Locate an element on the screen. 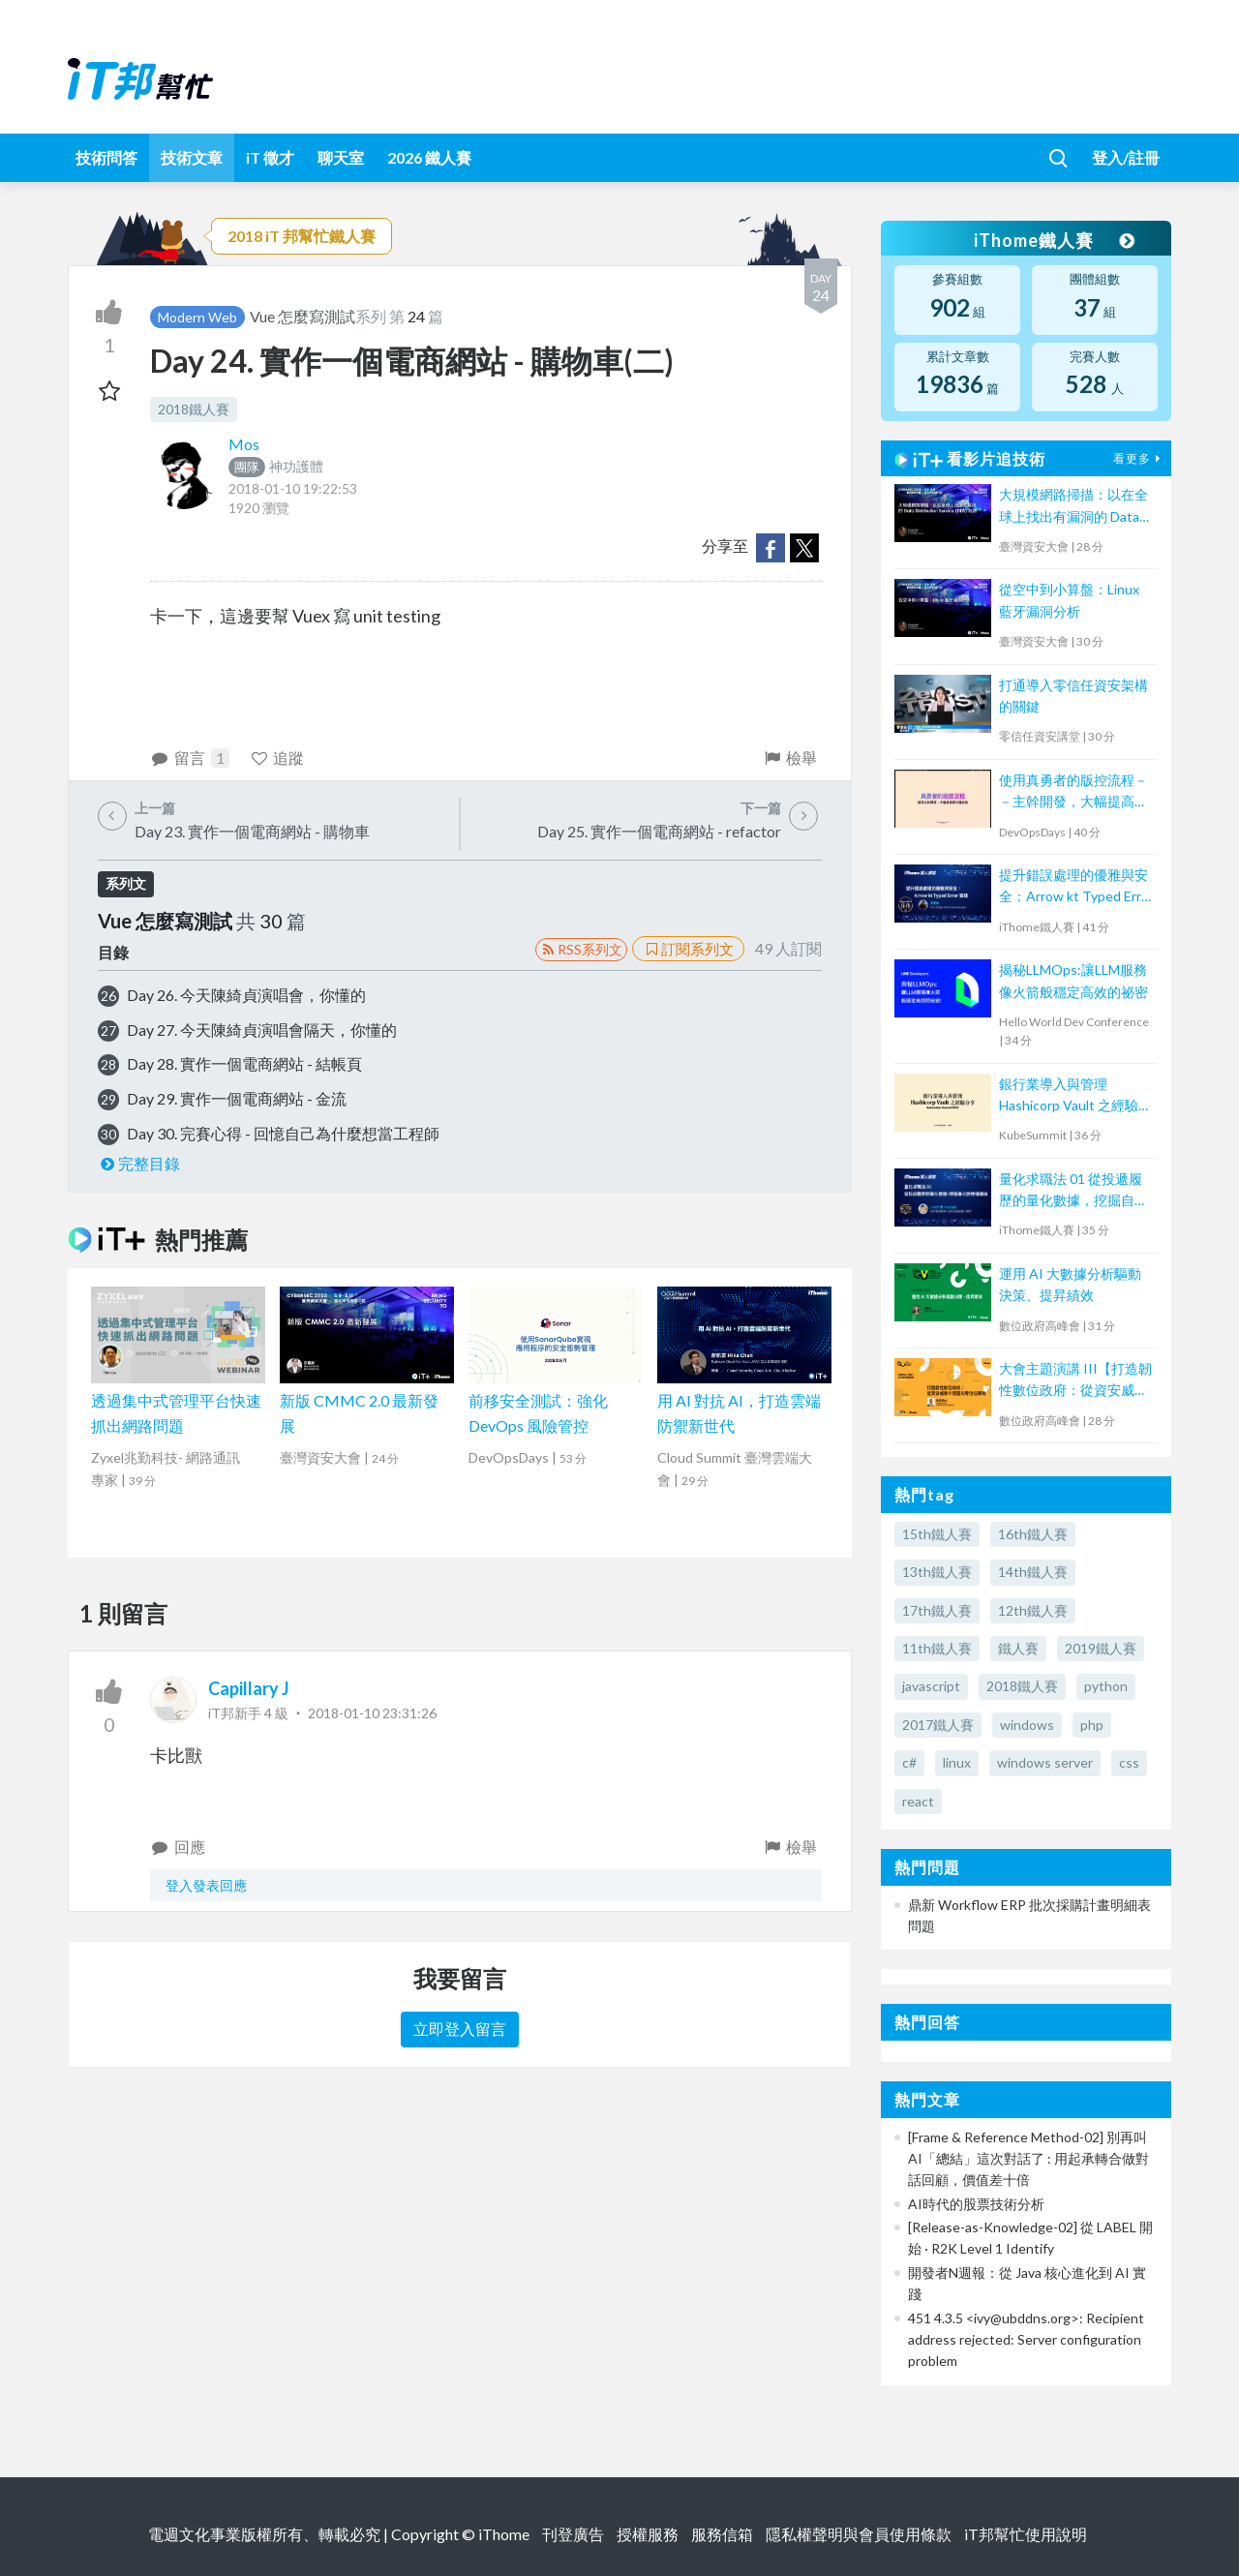  追蹤 is located at coordinates (277, 757).